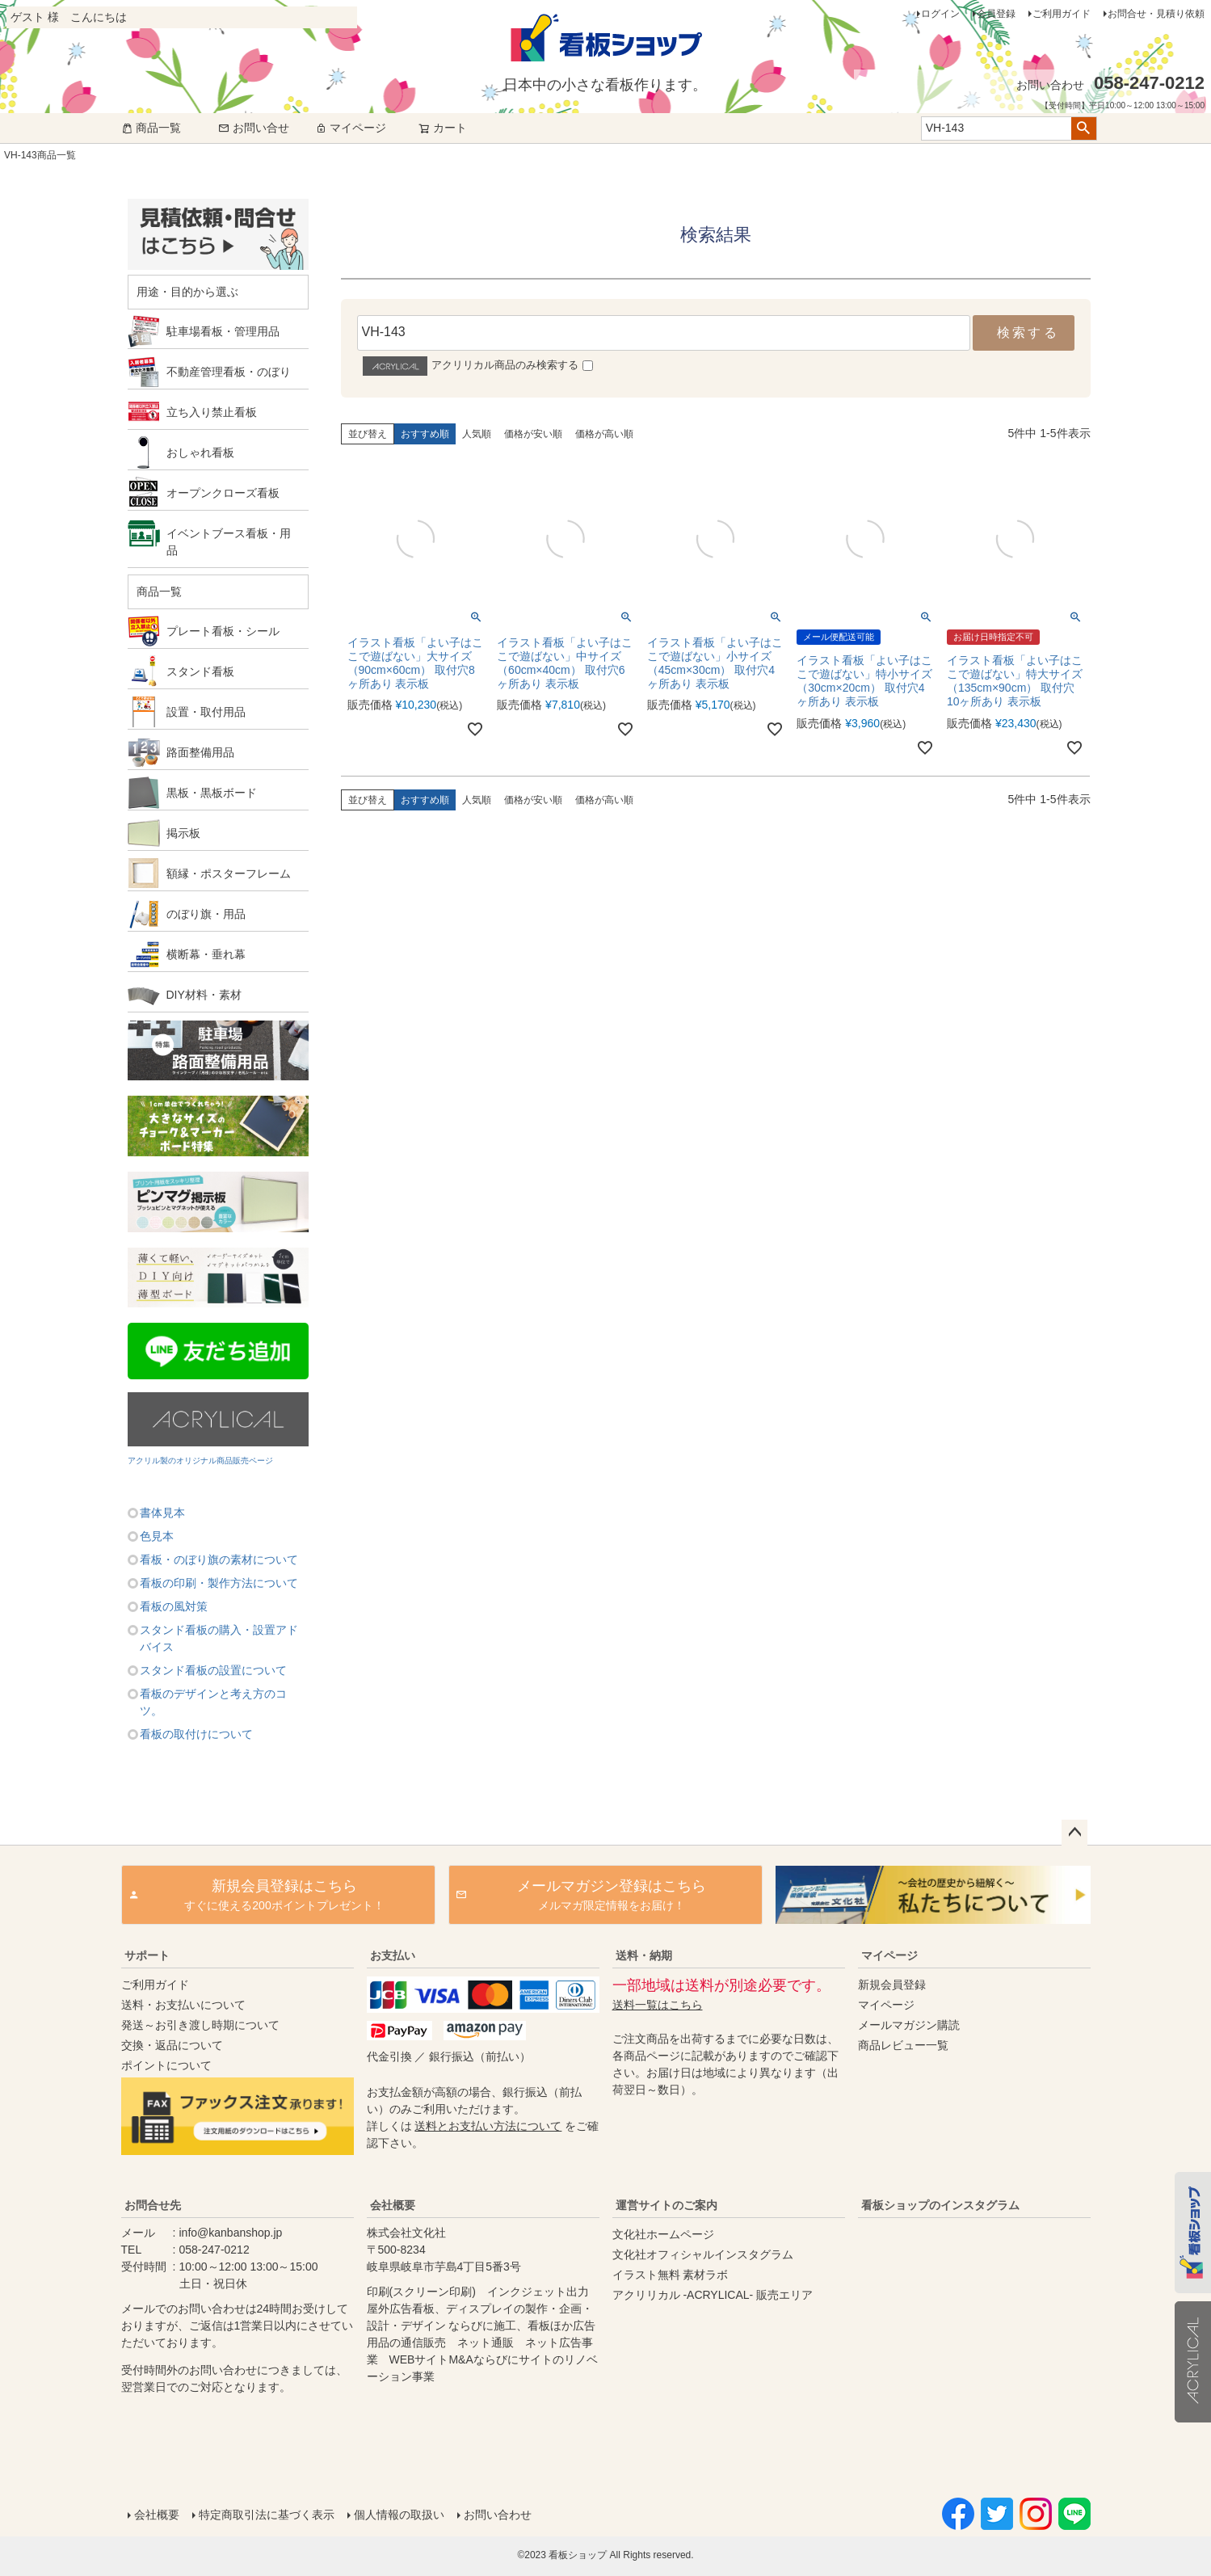 The width and height of the screenshot is (1211, 2576). I want to click on スタンド看板, so click(200, 671).